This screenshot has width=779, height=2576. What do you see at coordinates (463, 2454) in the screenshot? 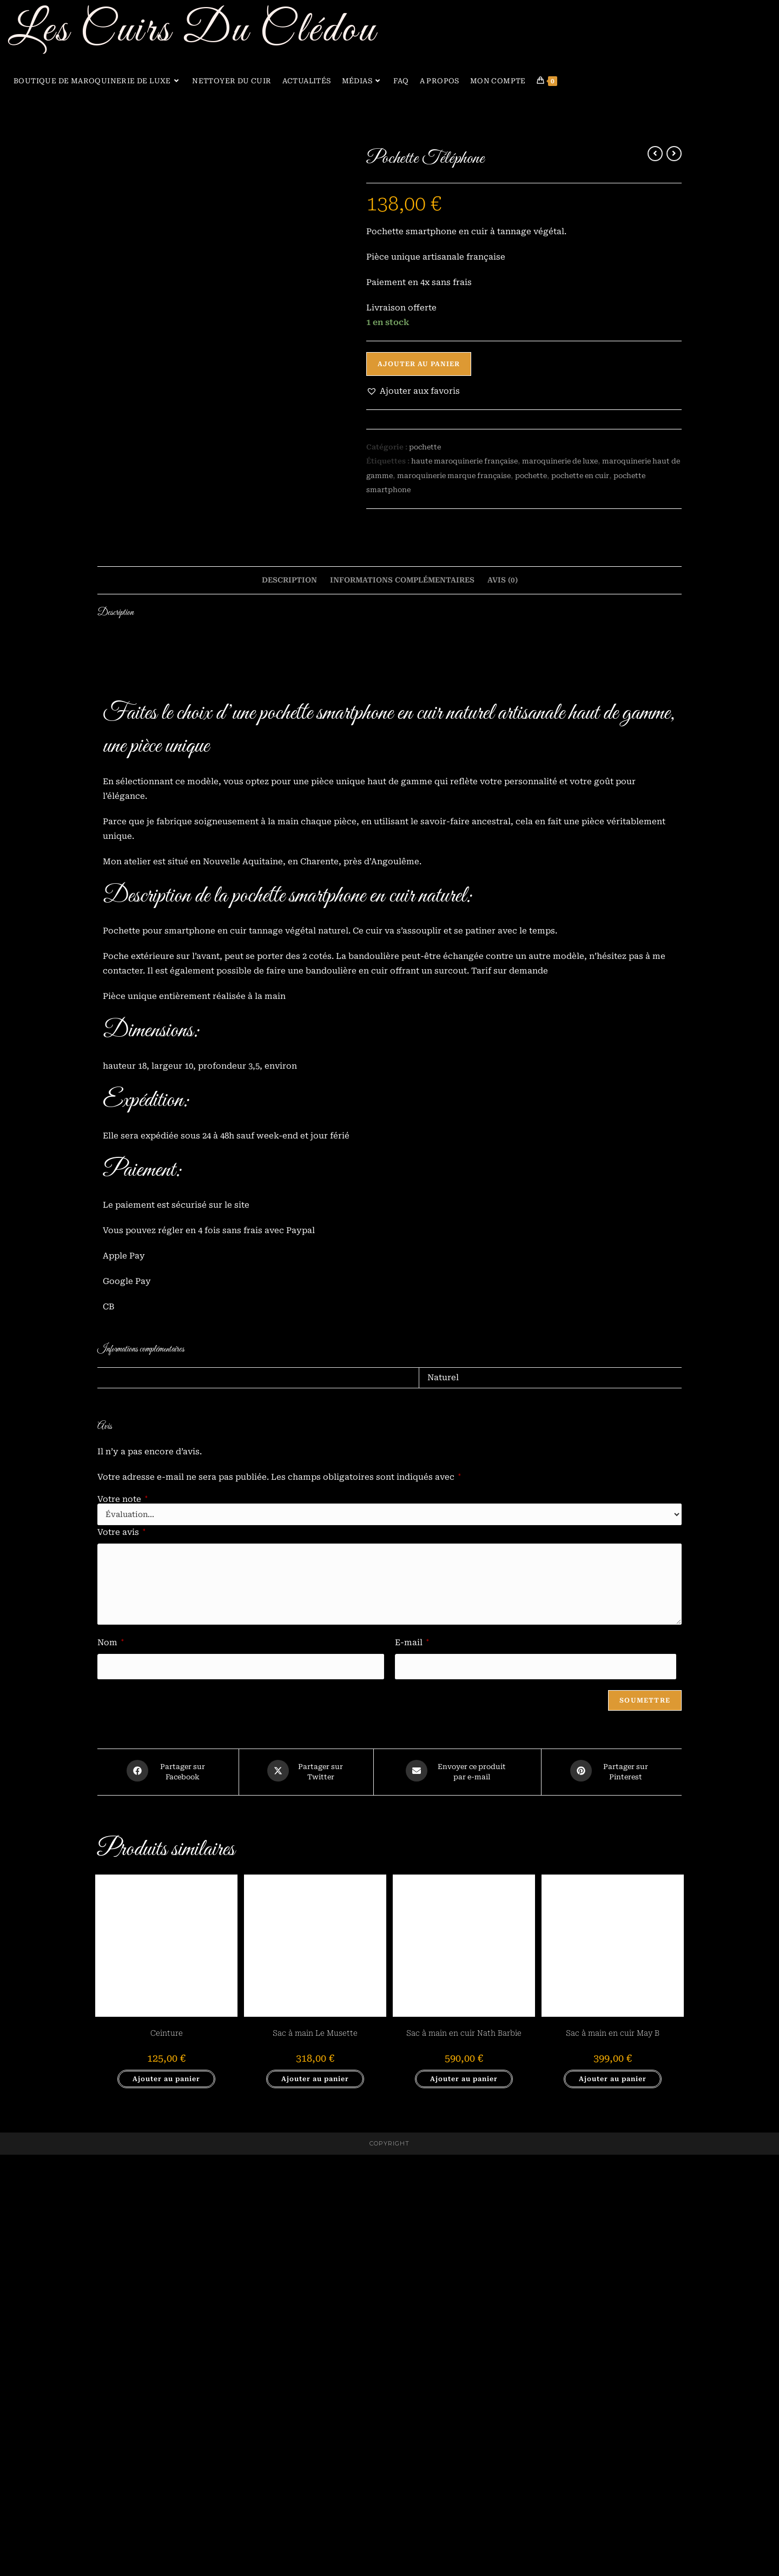
I see `Sac à main en cuir Nath Barbie` at bounding box center [463, 2454].